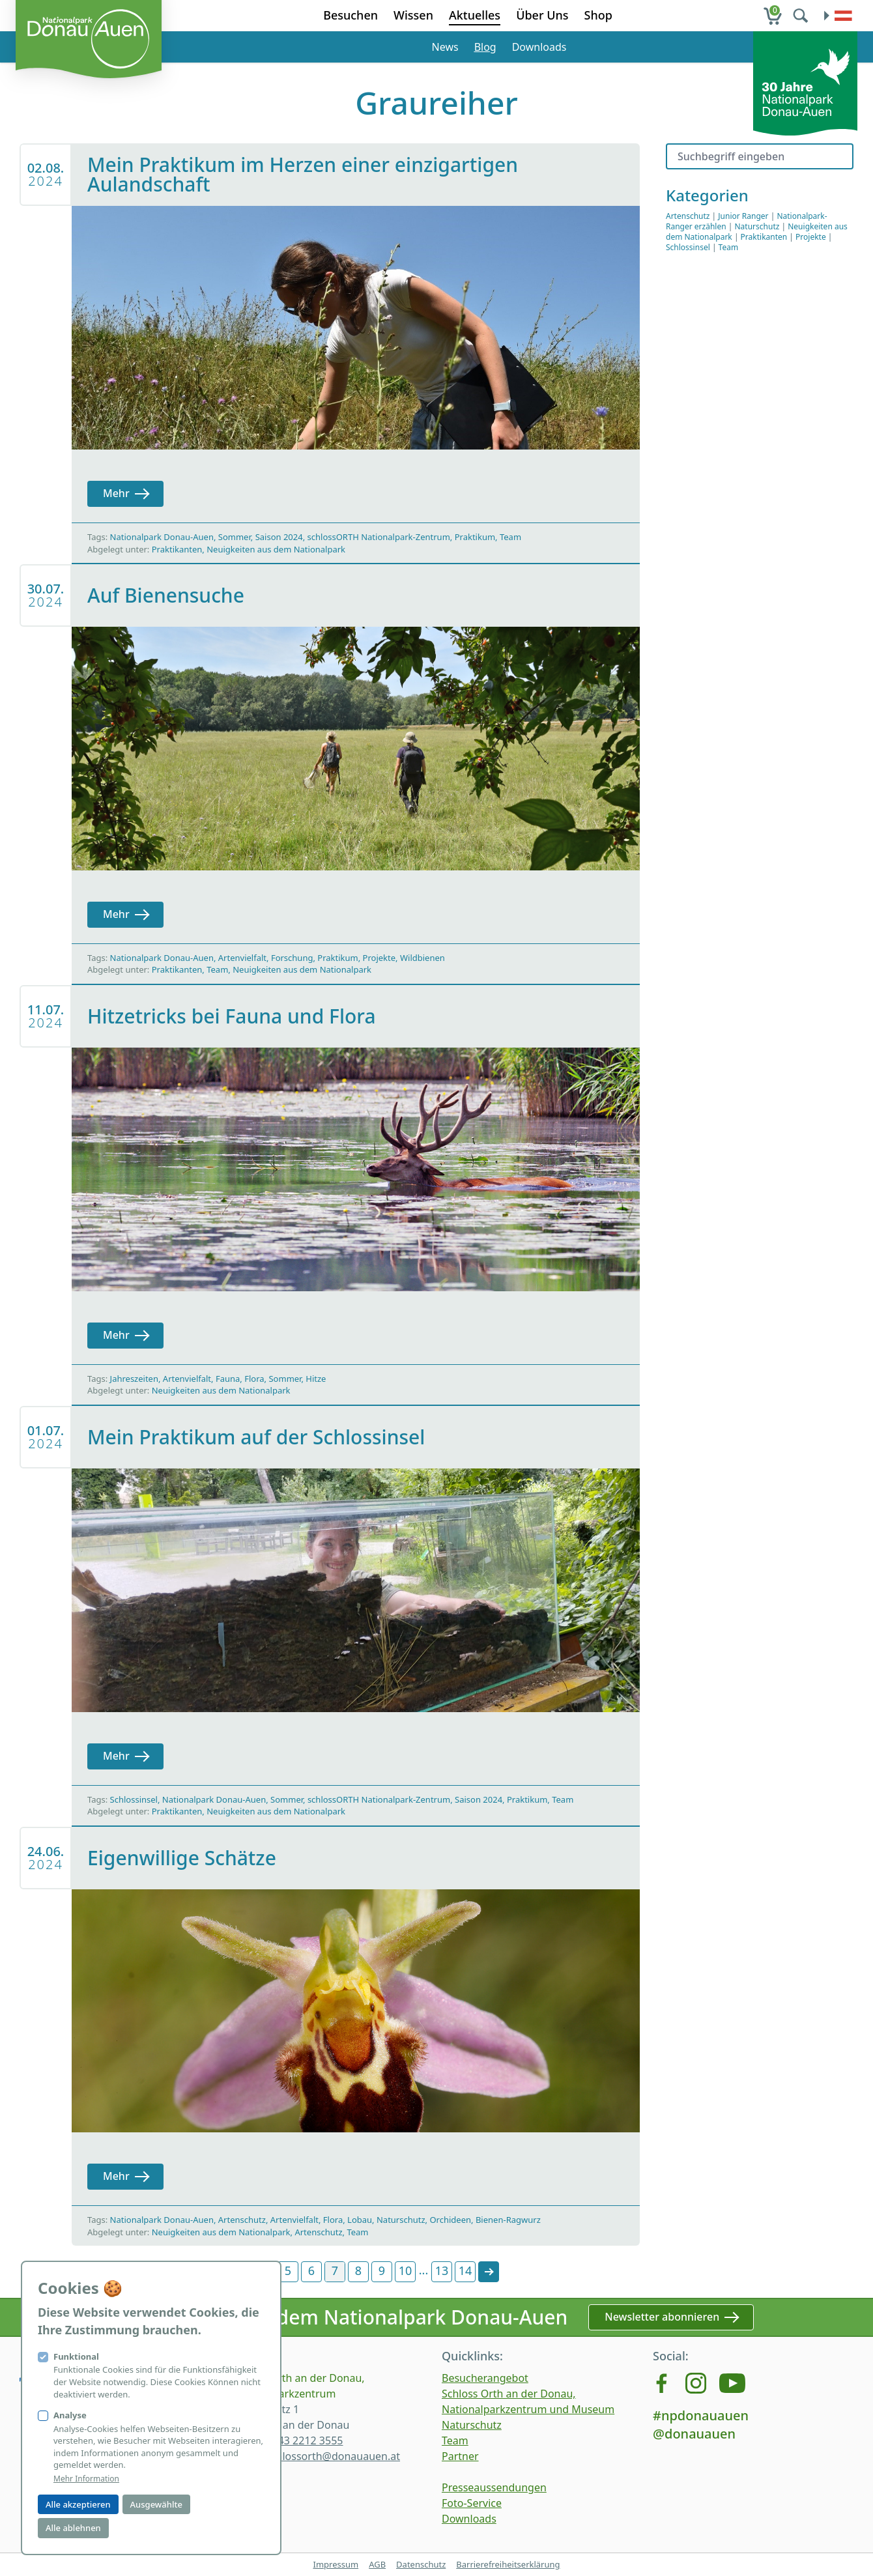  What do you see at coordinates (802, 15) in the screenshot?
I see `[search]` at bounding box center [802, 15].